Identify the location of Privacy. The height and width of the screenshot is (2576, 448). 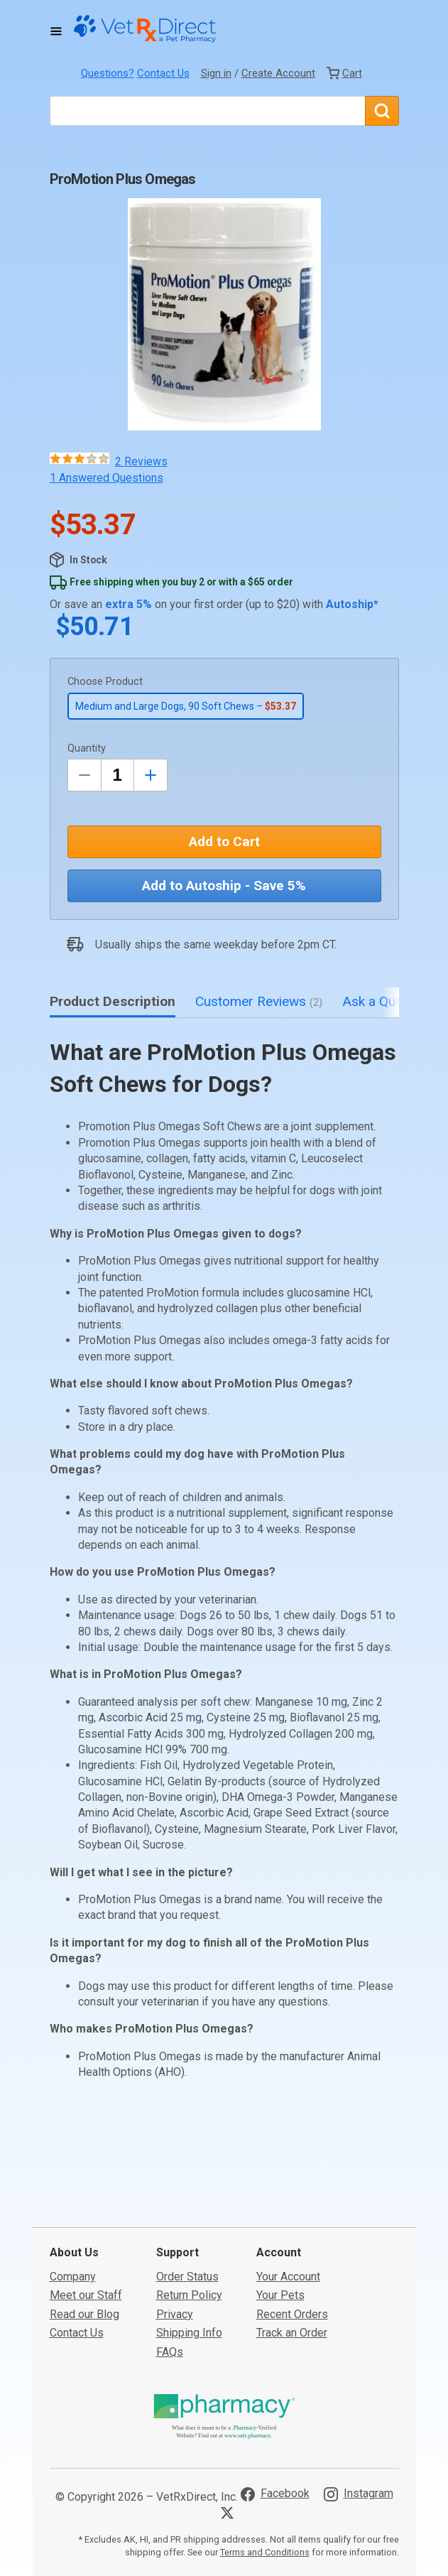
(174, 2306).